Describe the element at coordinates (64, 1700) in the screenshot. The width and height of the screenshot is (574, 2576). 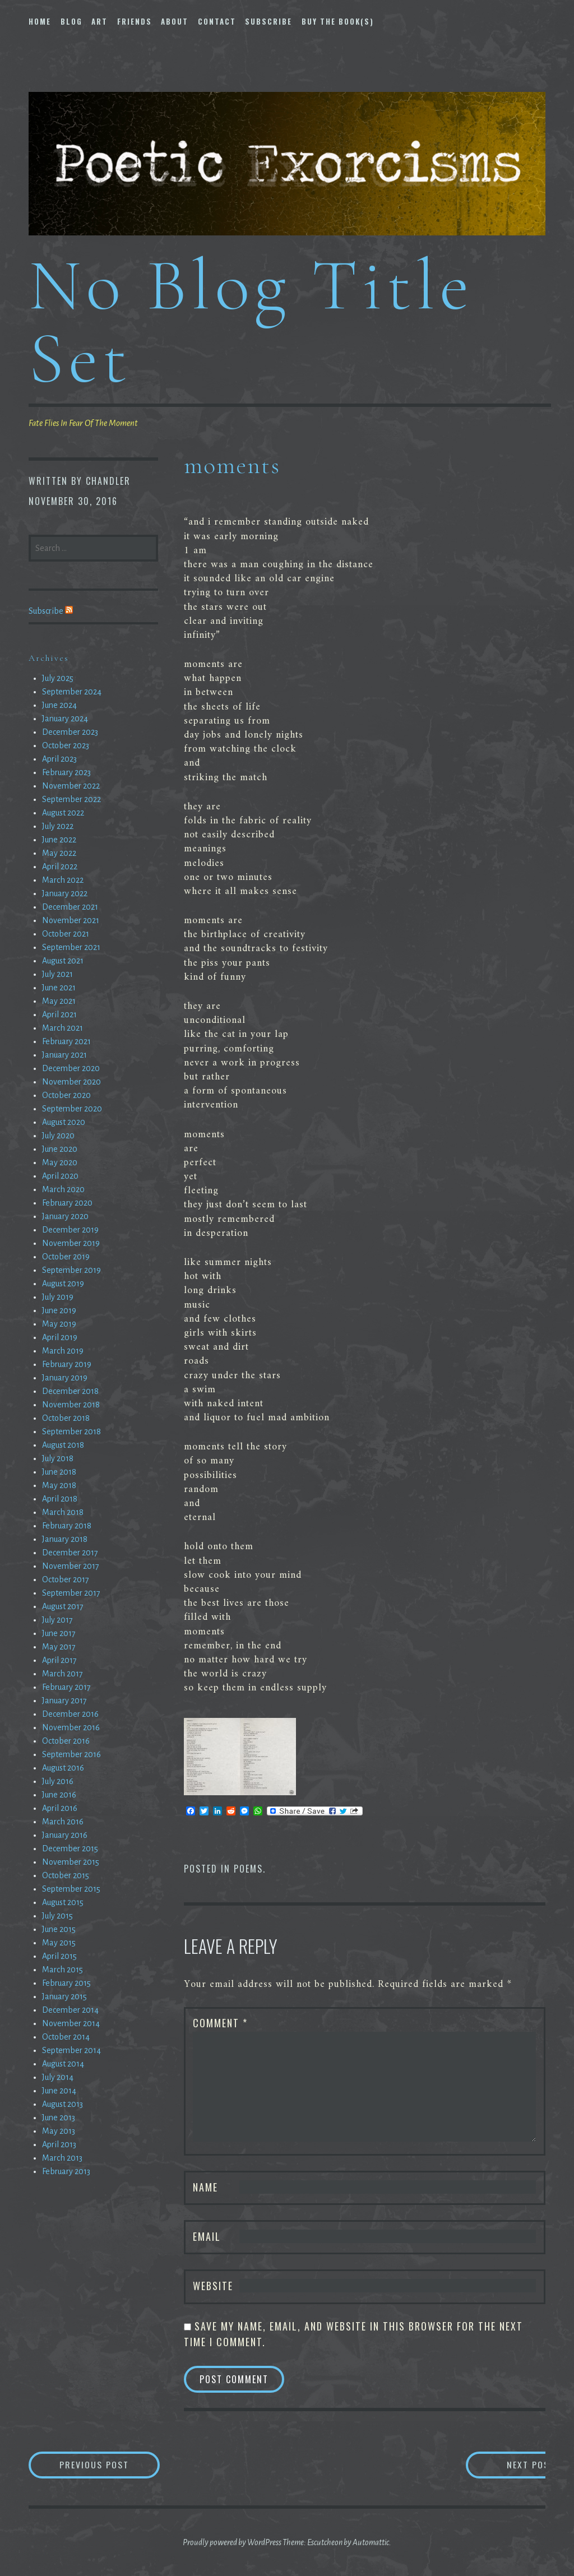
I see `January 2017` at that location.